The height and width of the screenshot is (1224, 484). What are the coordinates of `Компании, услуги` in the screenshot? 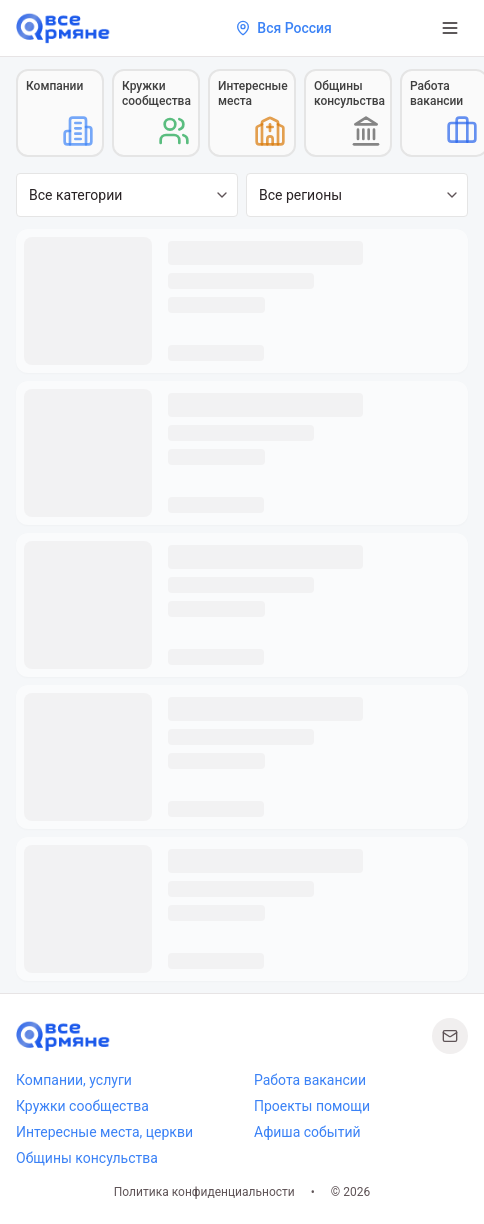 It's located at (74, 1080).